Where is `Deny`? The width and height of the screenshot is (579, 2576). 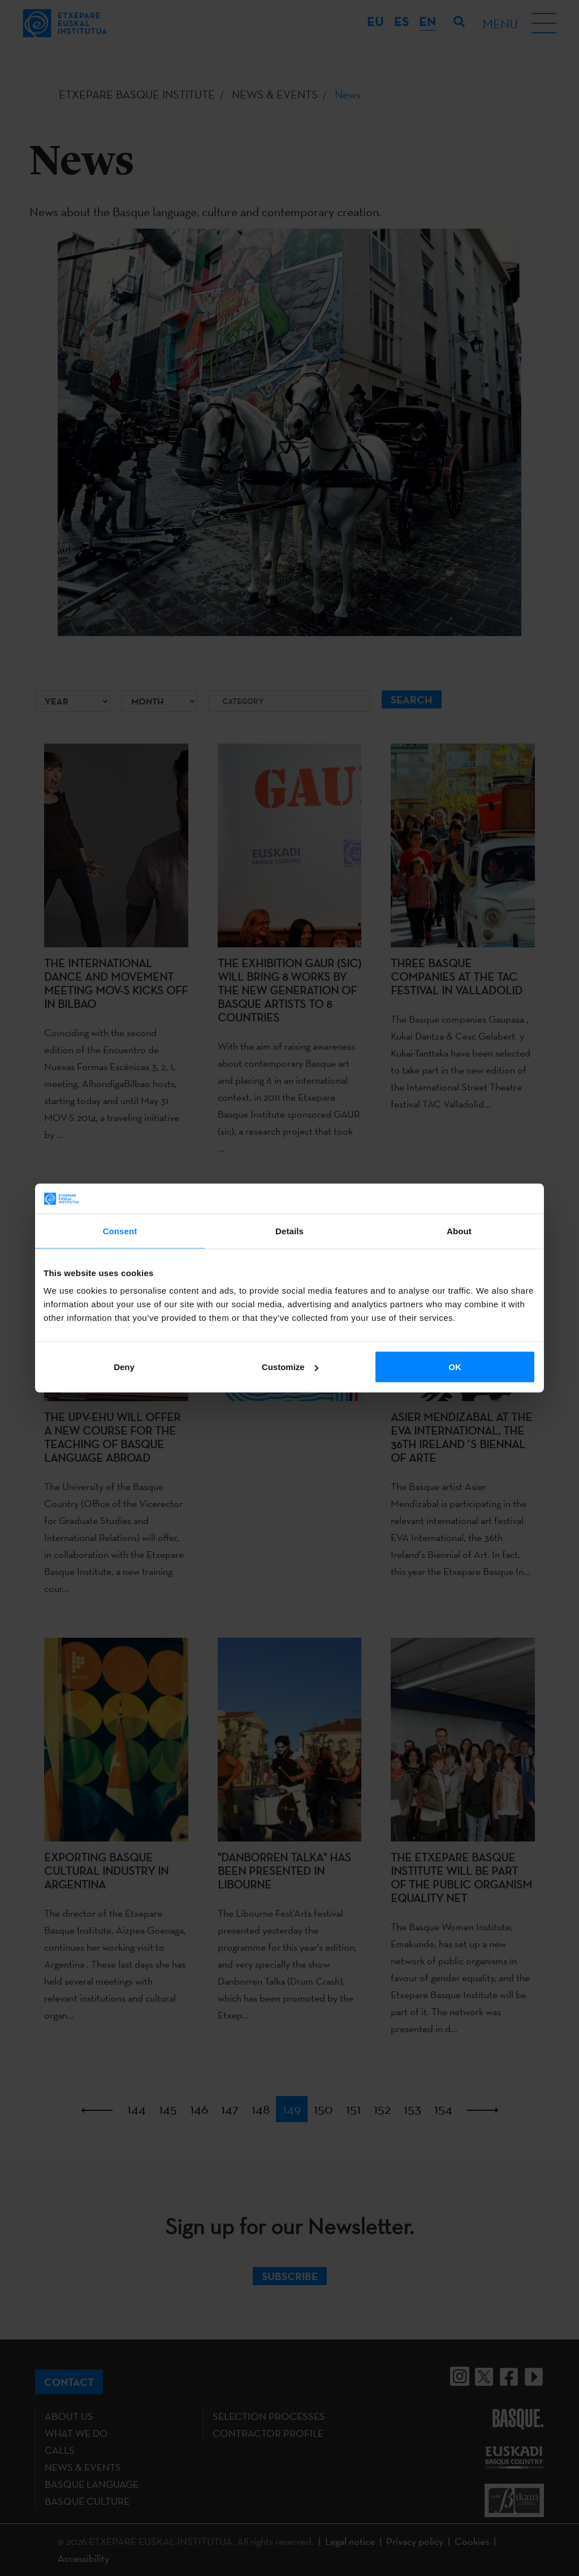
Deny is located at coordinates (124, 1367).